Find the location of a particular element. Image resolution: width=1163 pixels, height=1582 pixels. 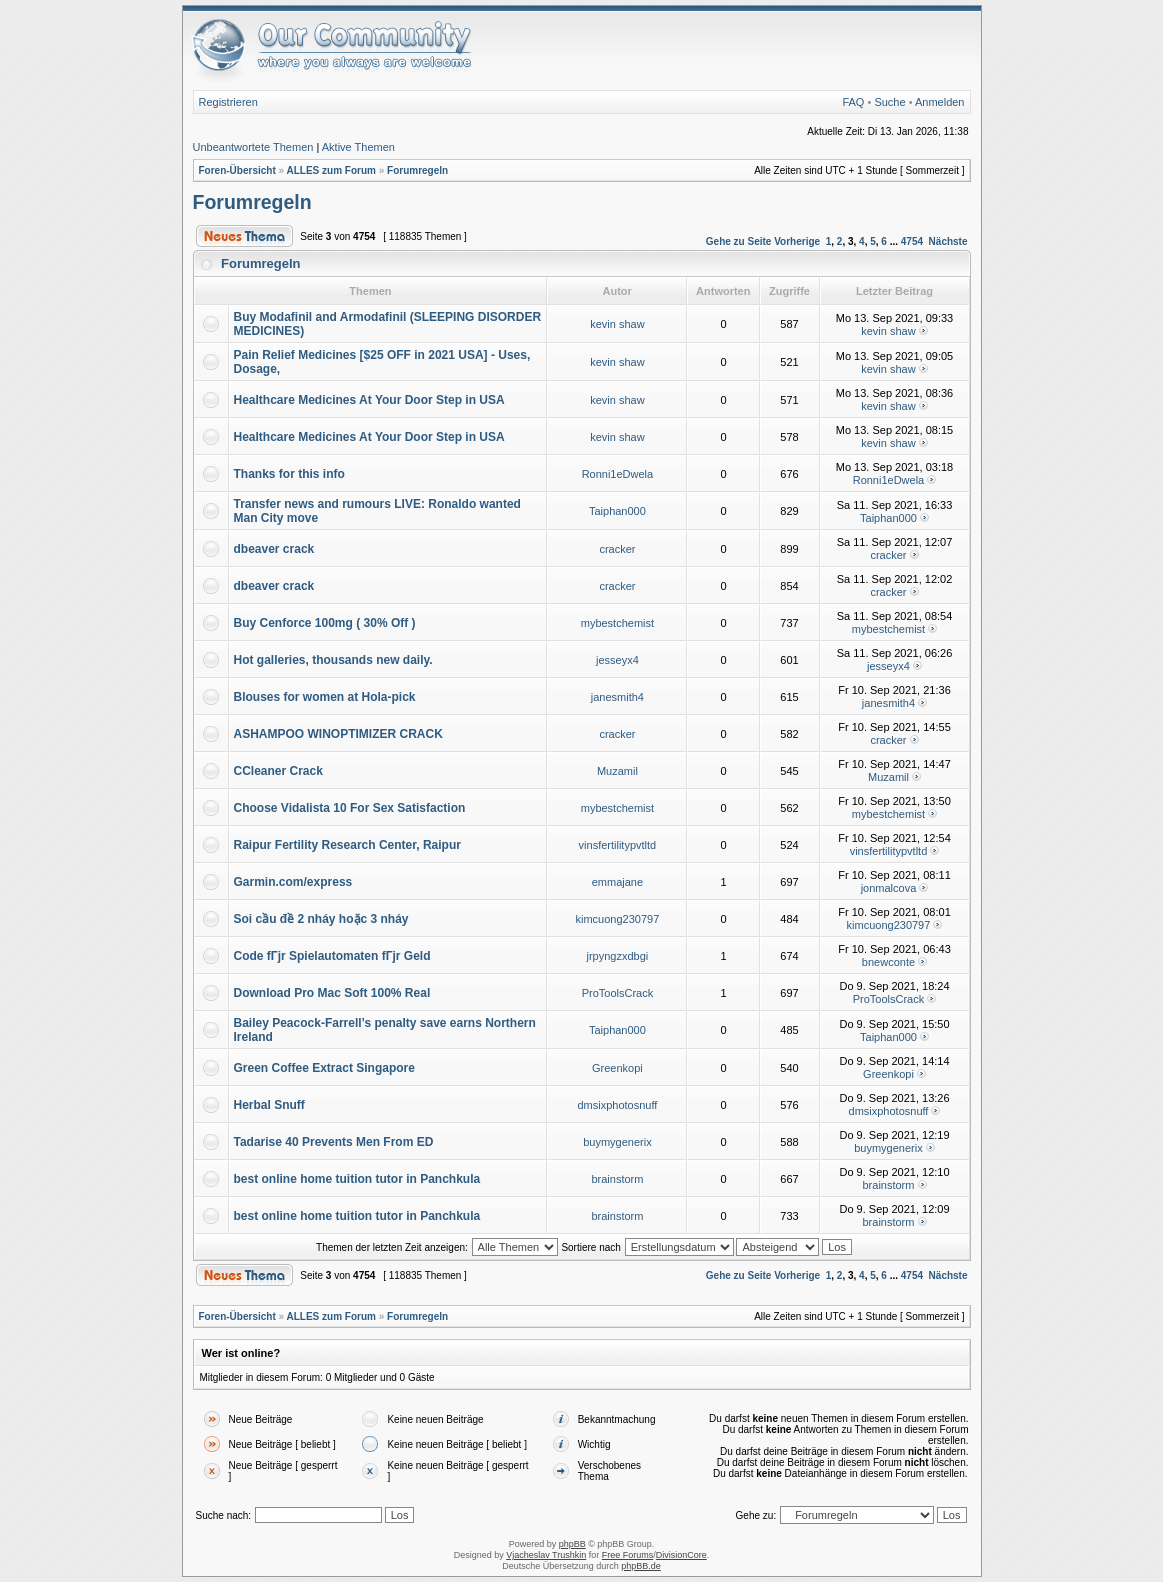

buymygenerix is located at coordinates (617, 1142).